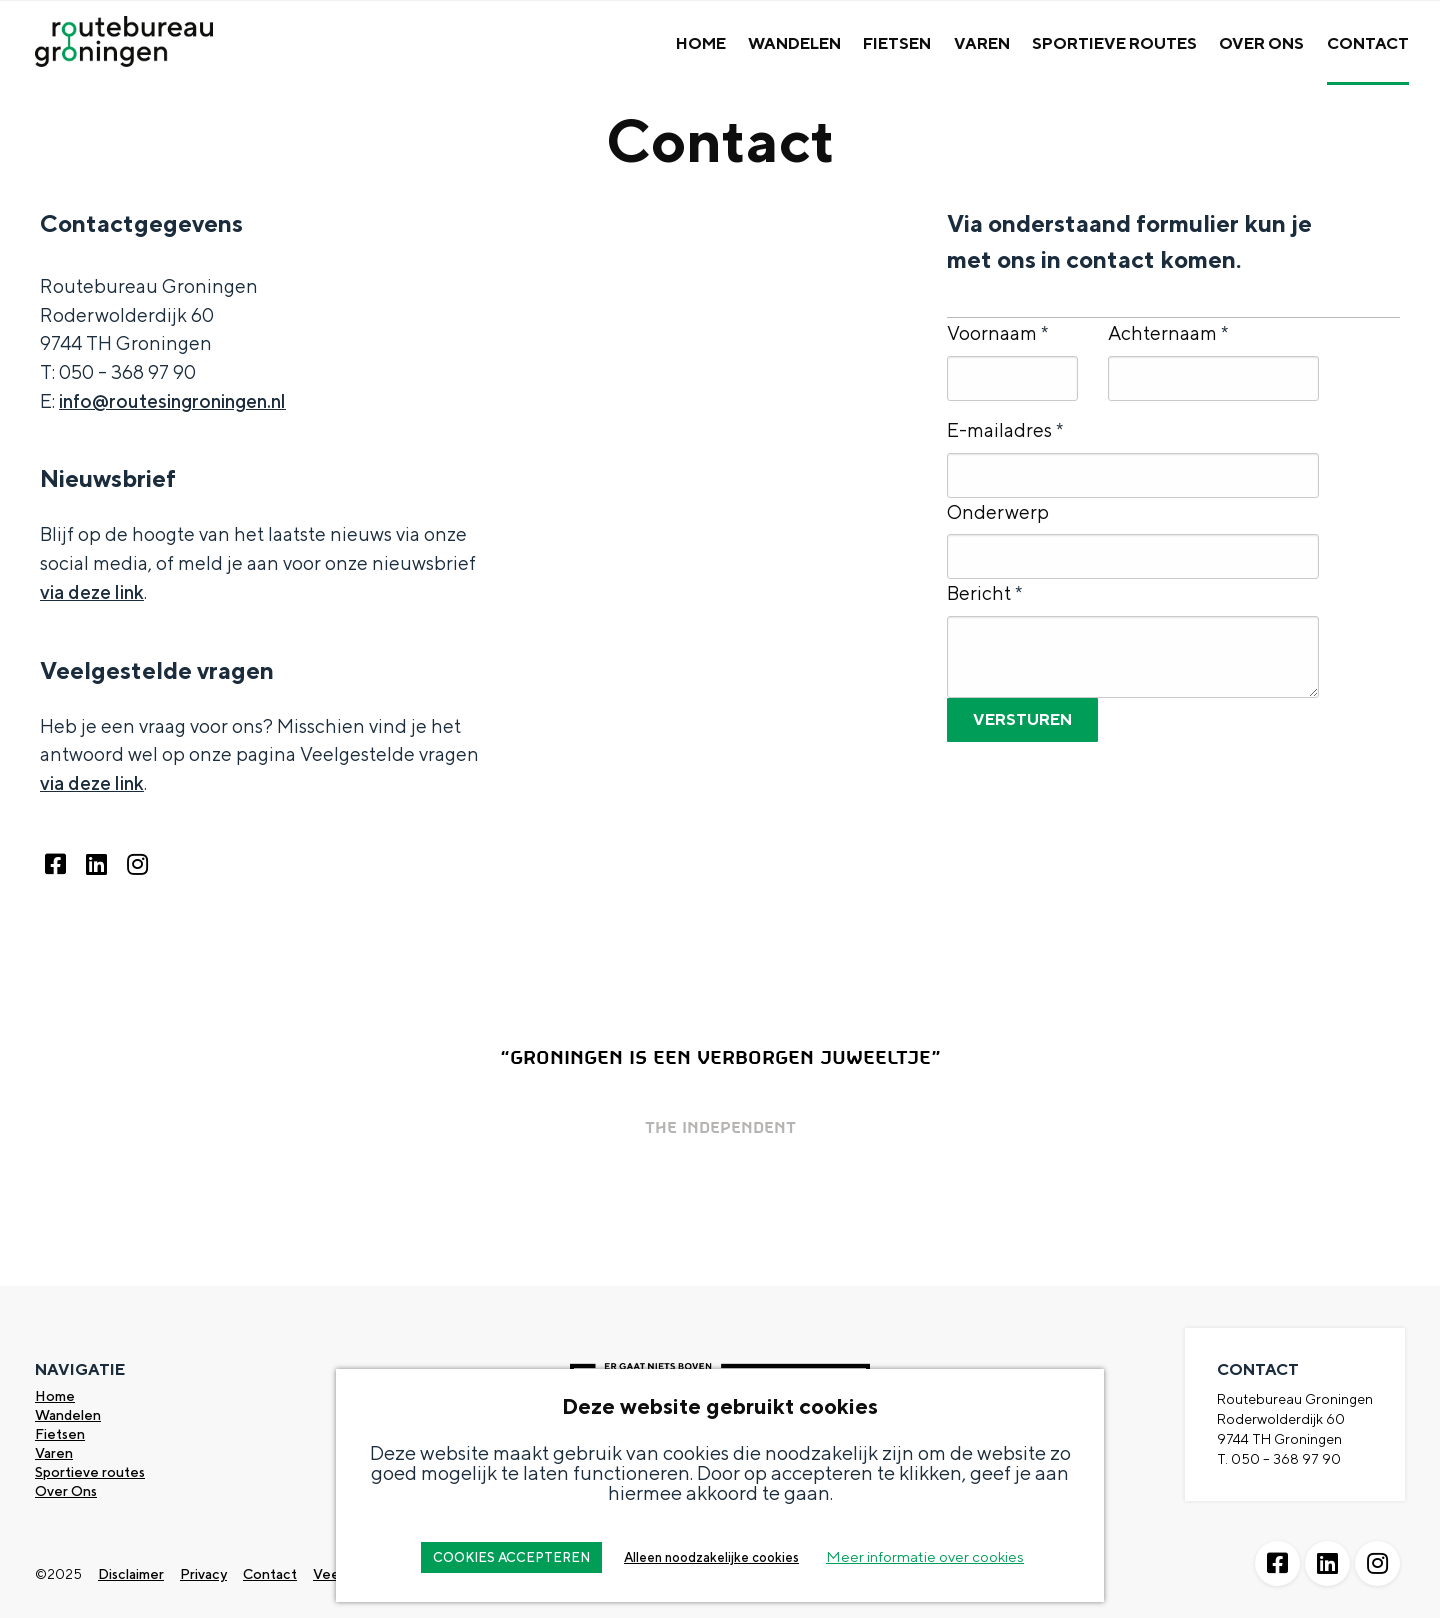 This screenshot has height=1618, width=1440. Describe the element at coordinates (511, 1557) in the screenshot. I see `COOKIES ACCEPTEREN [button]` at that location.